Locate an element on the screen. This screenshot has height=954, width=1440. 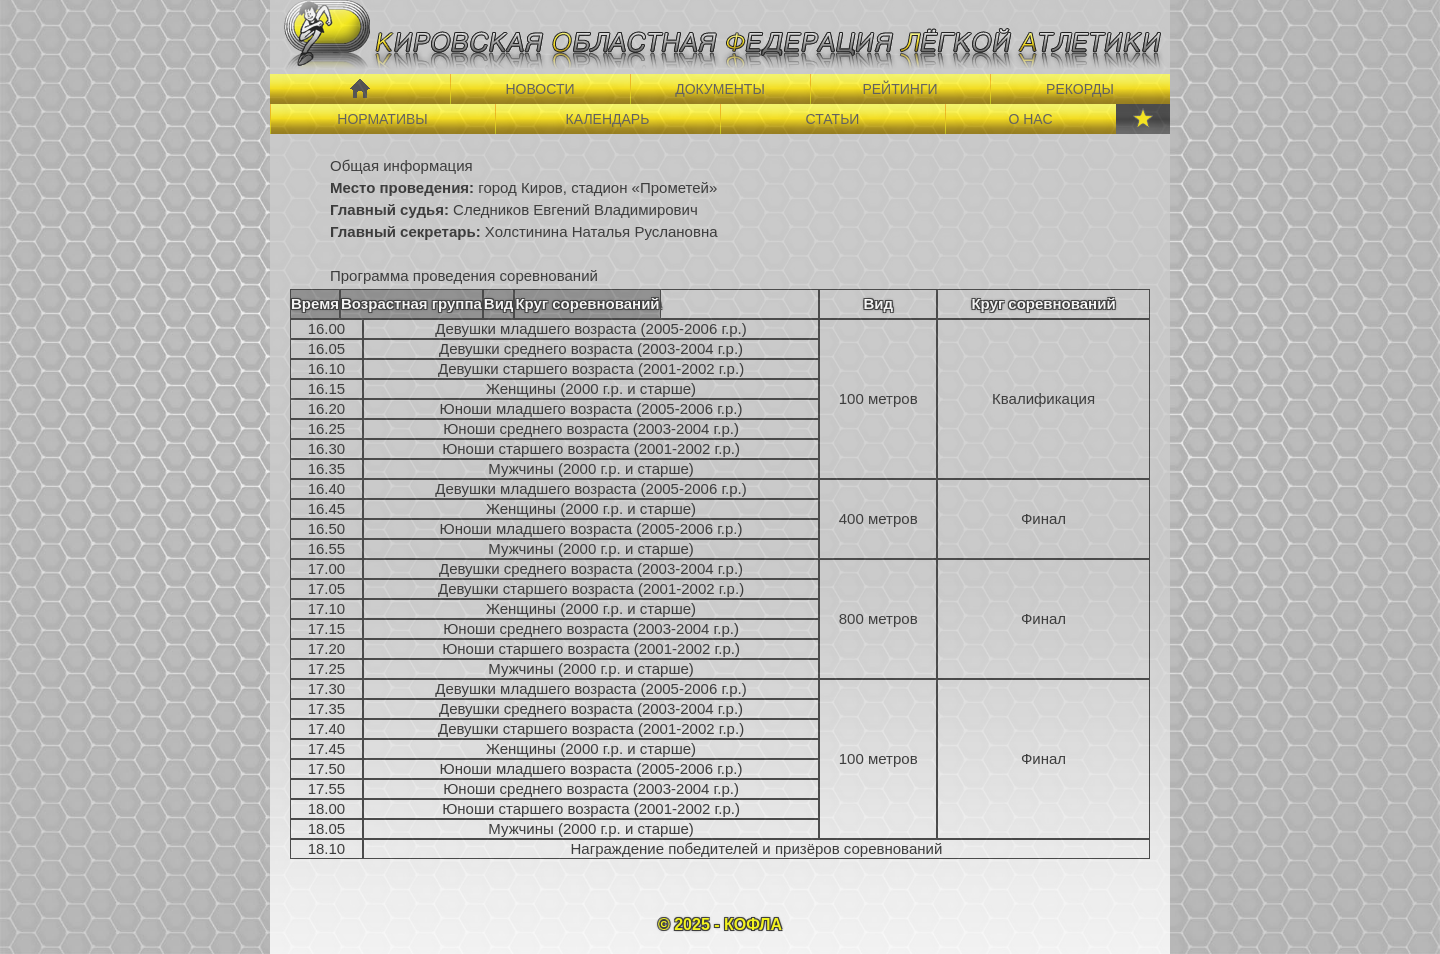
О НАС is located at coordinates (1030, 119).